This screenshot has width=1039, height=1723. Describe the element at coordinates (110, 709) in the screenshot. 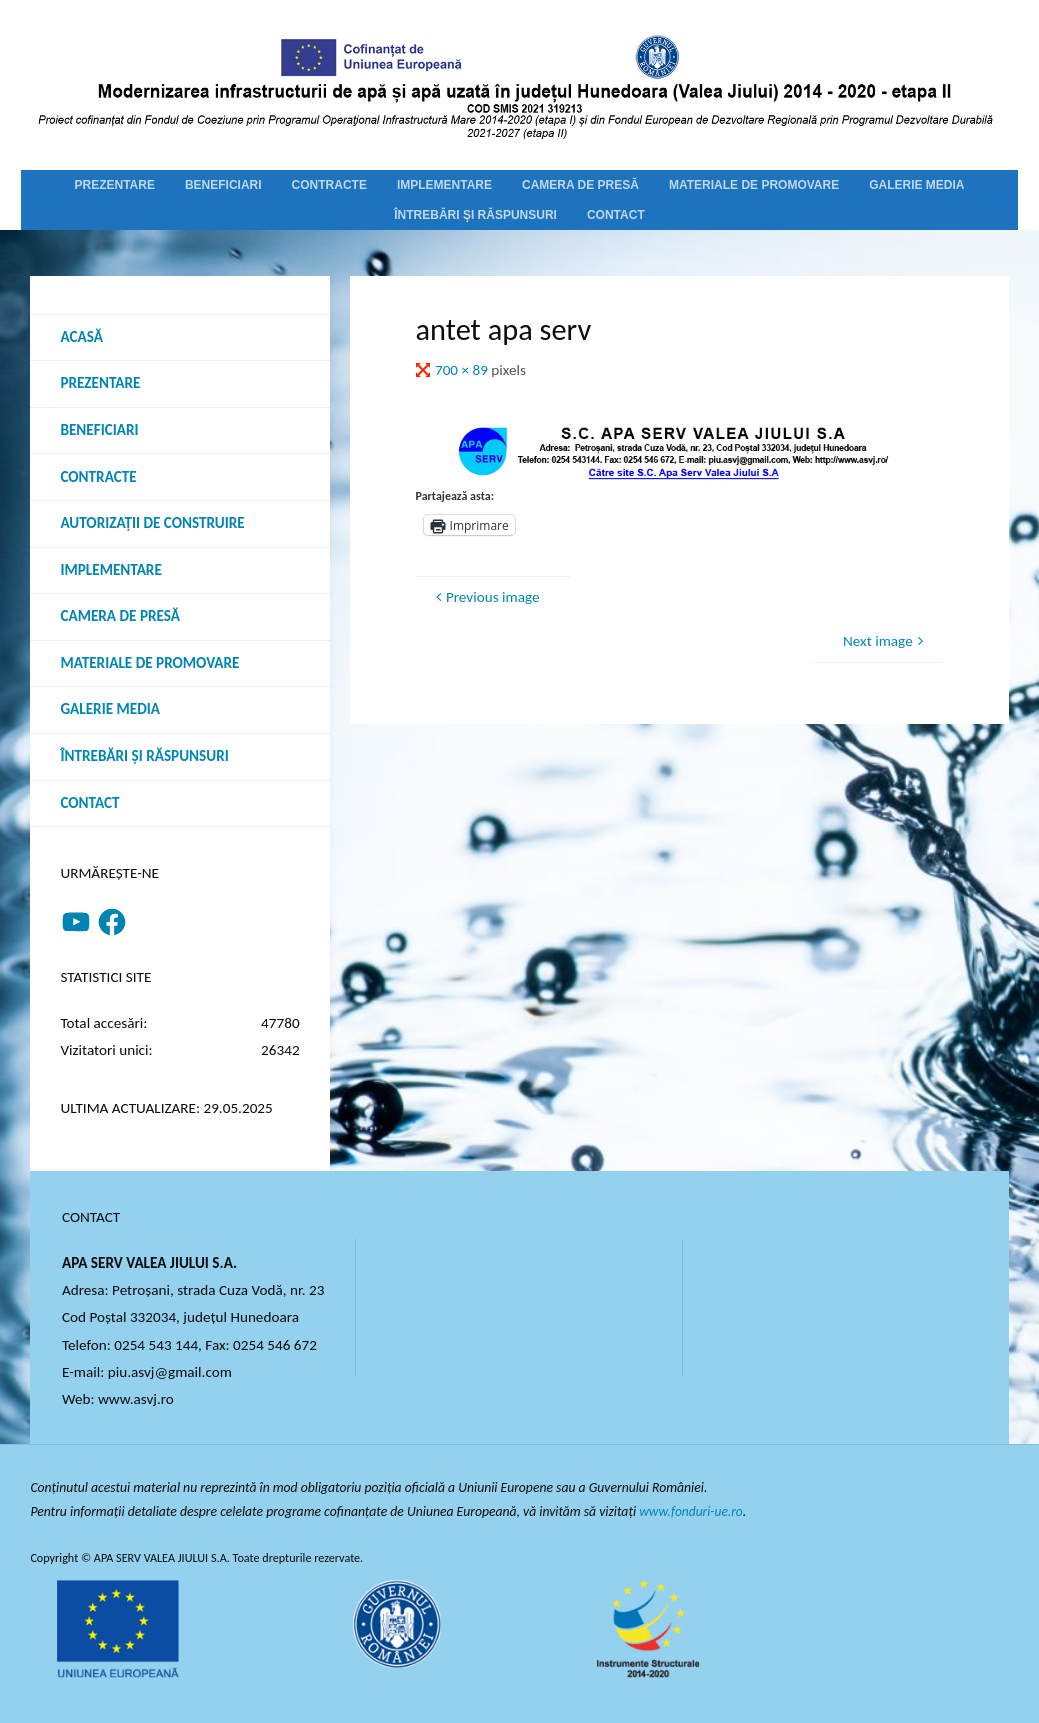

I see `Galerie media` at that location.